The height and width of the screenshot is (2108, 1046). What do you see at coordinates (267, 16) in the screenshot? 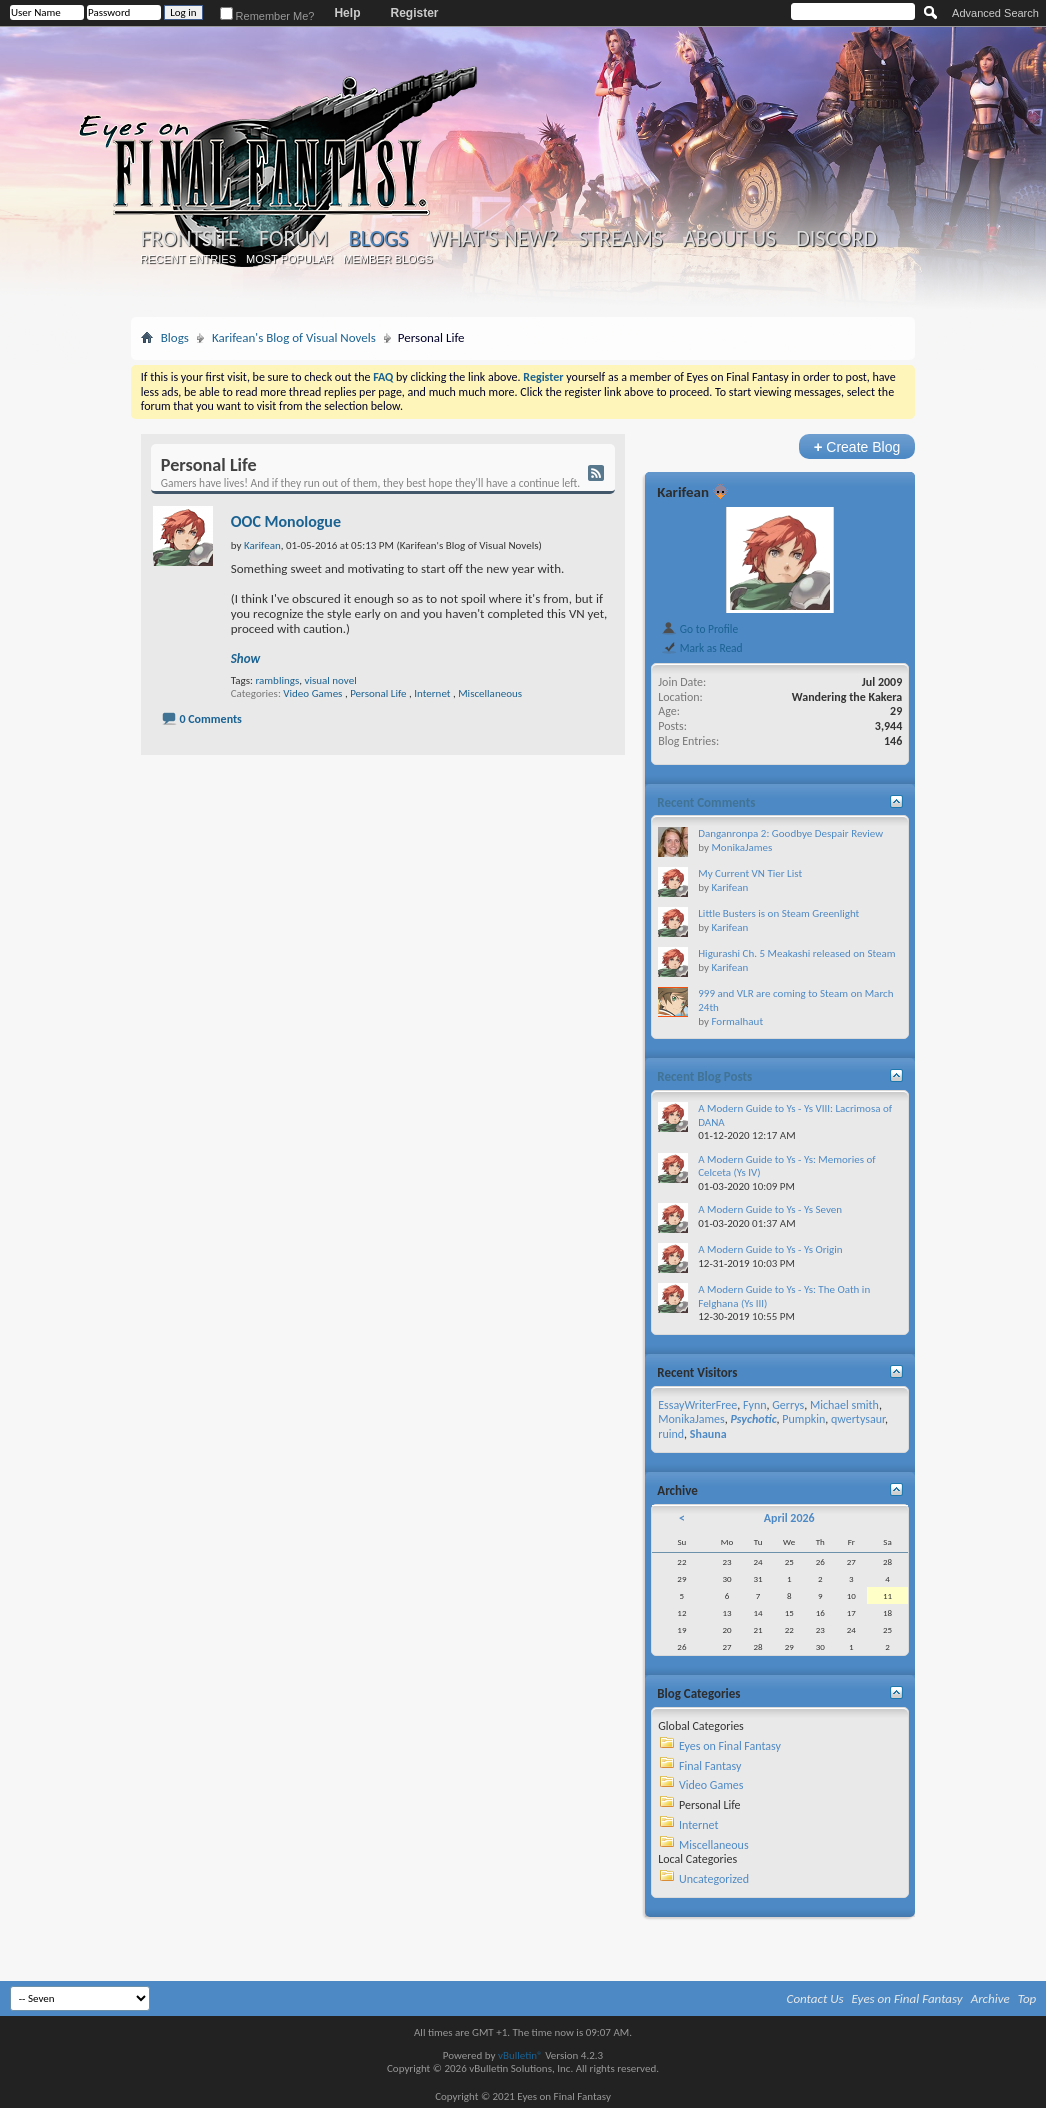
I see `Remember Me?` at bounding box center [267, 16].